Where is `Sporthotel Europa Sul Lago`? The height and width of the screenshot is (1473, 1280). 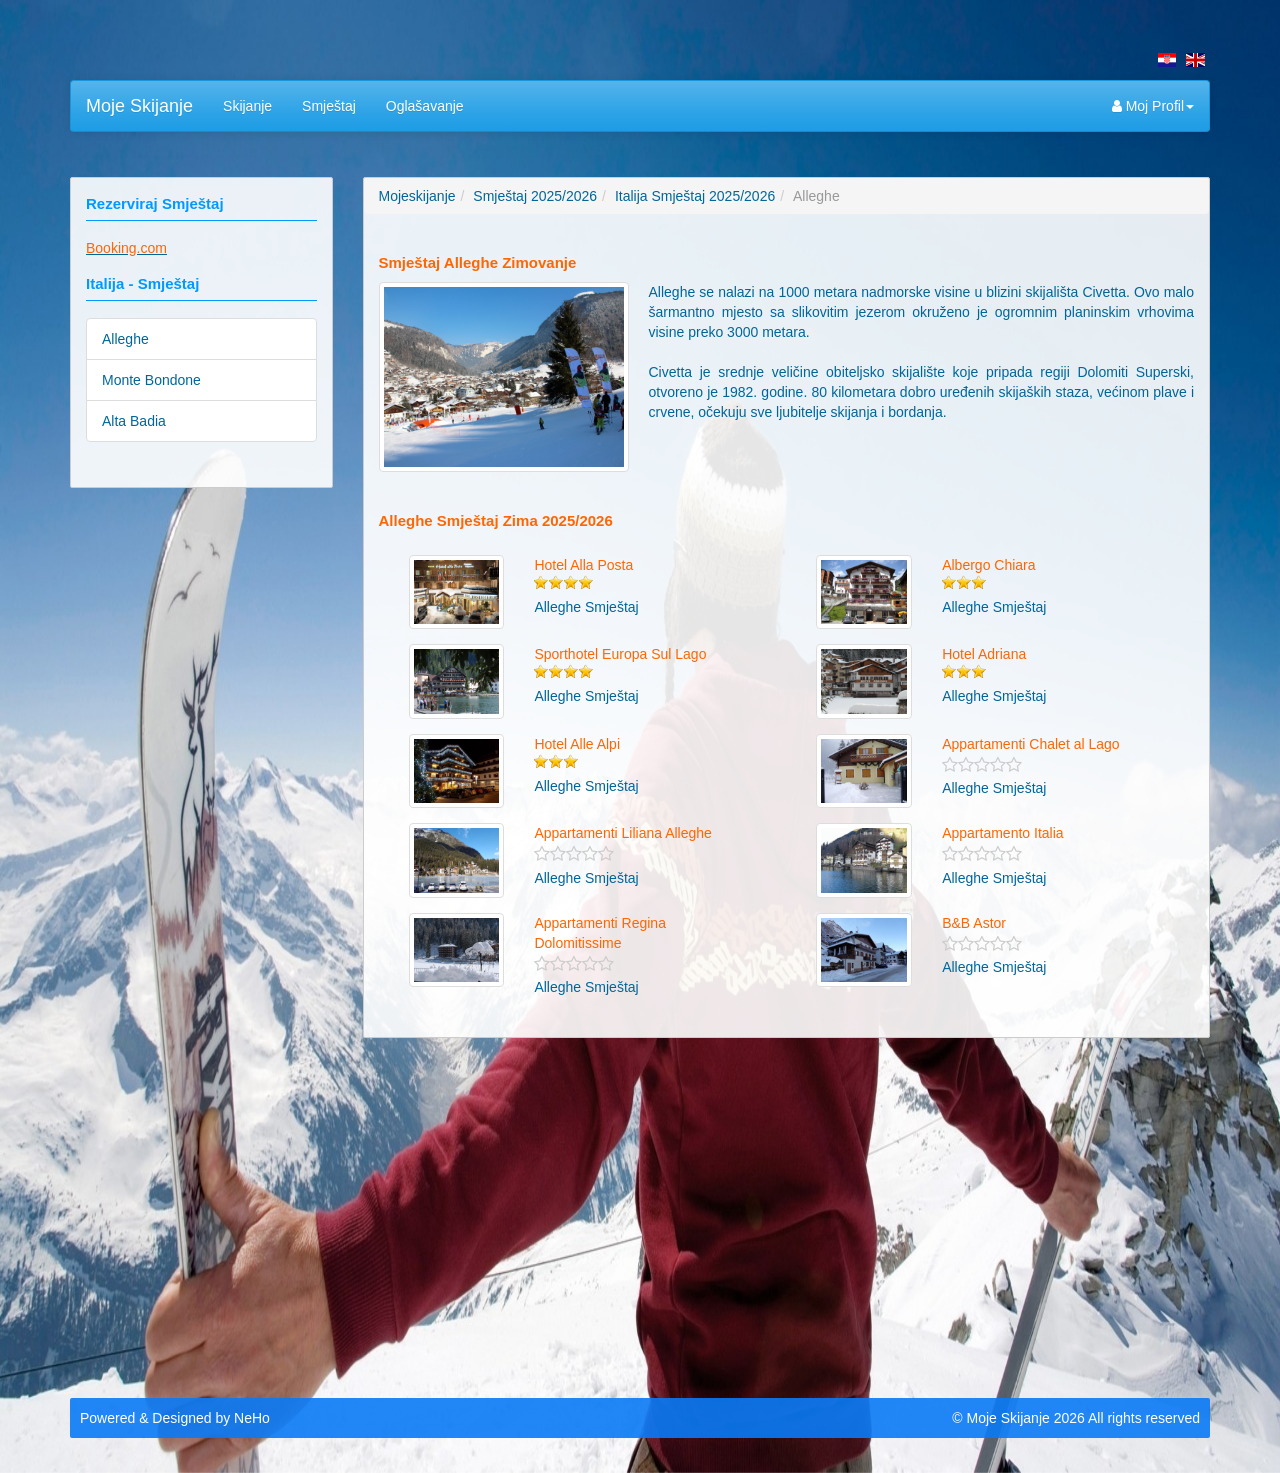 Sporthotel Europa Sul Lago is located at coordinates (620, 654).